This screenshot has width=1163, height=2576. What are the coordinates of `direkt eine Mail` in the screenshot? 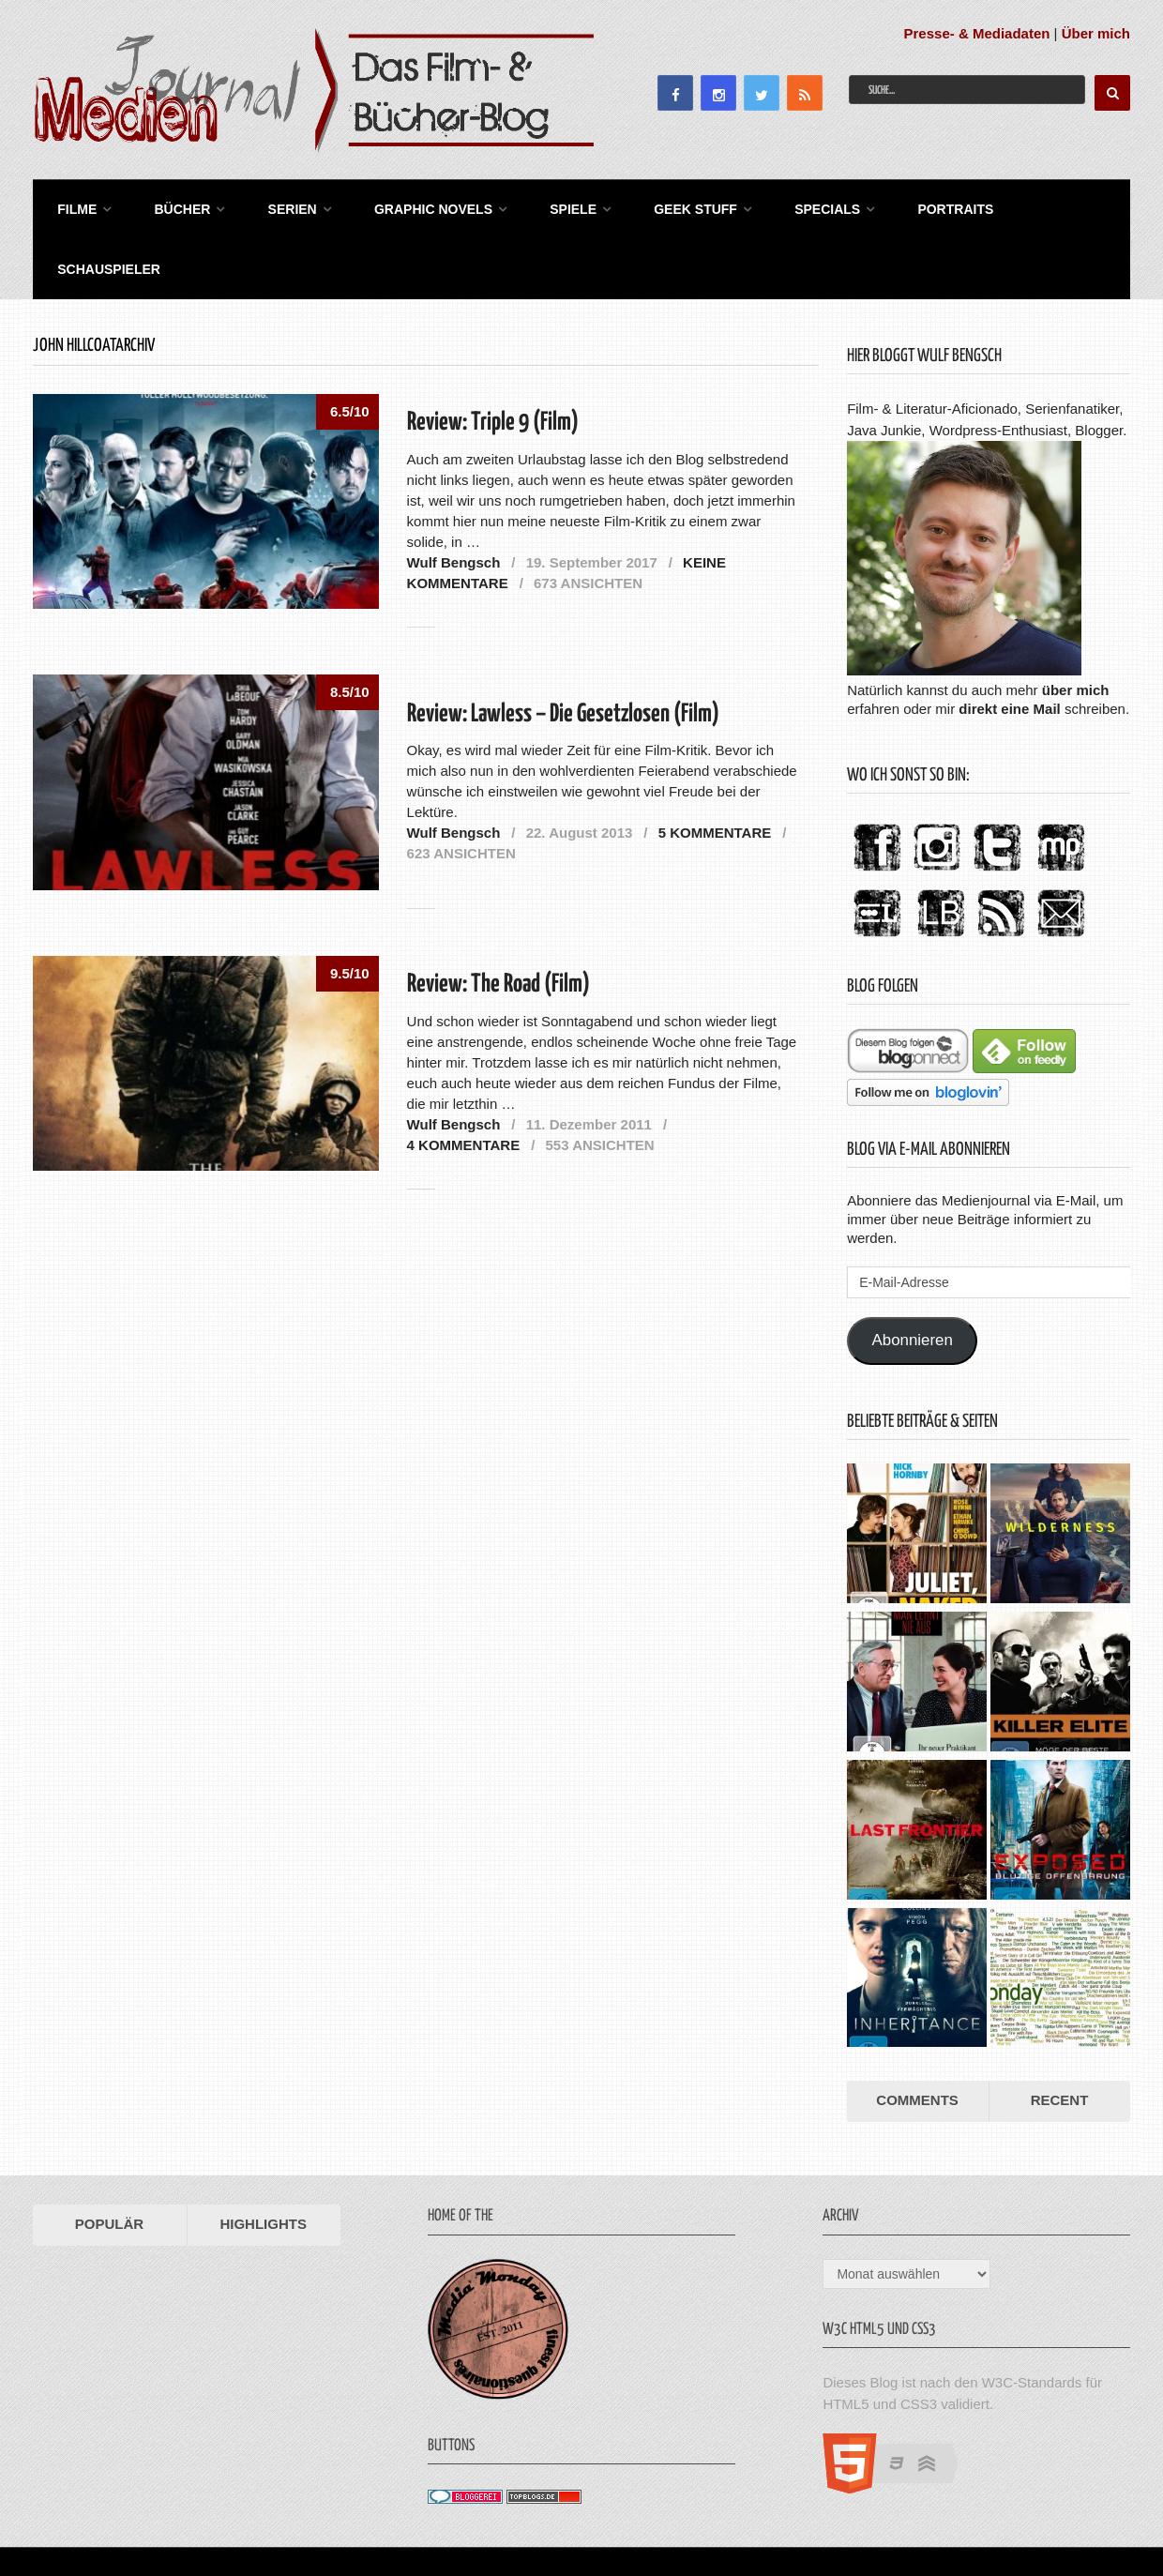 It's located at (1009, 644).